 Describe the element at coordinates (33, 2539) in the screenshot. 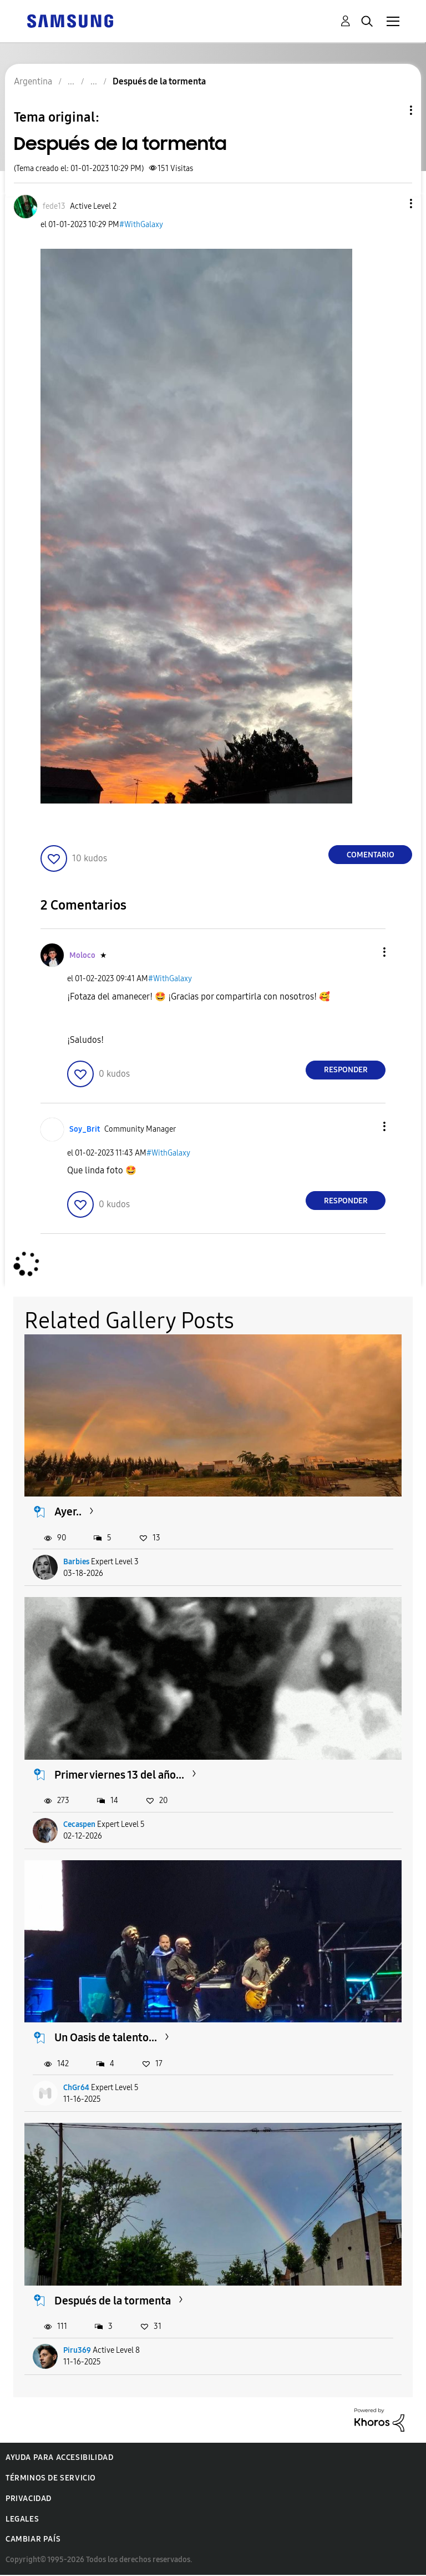

I see `Cambiar país` at that location.